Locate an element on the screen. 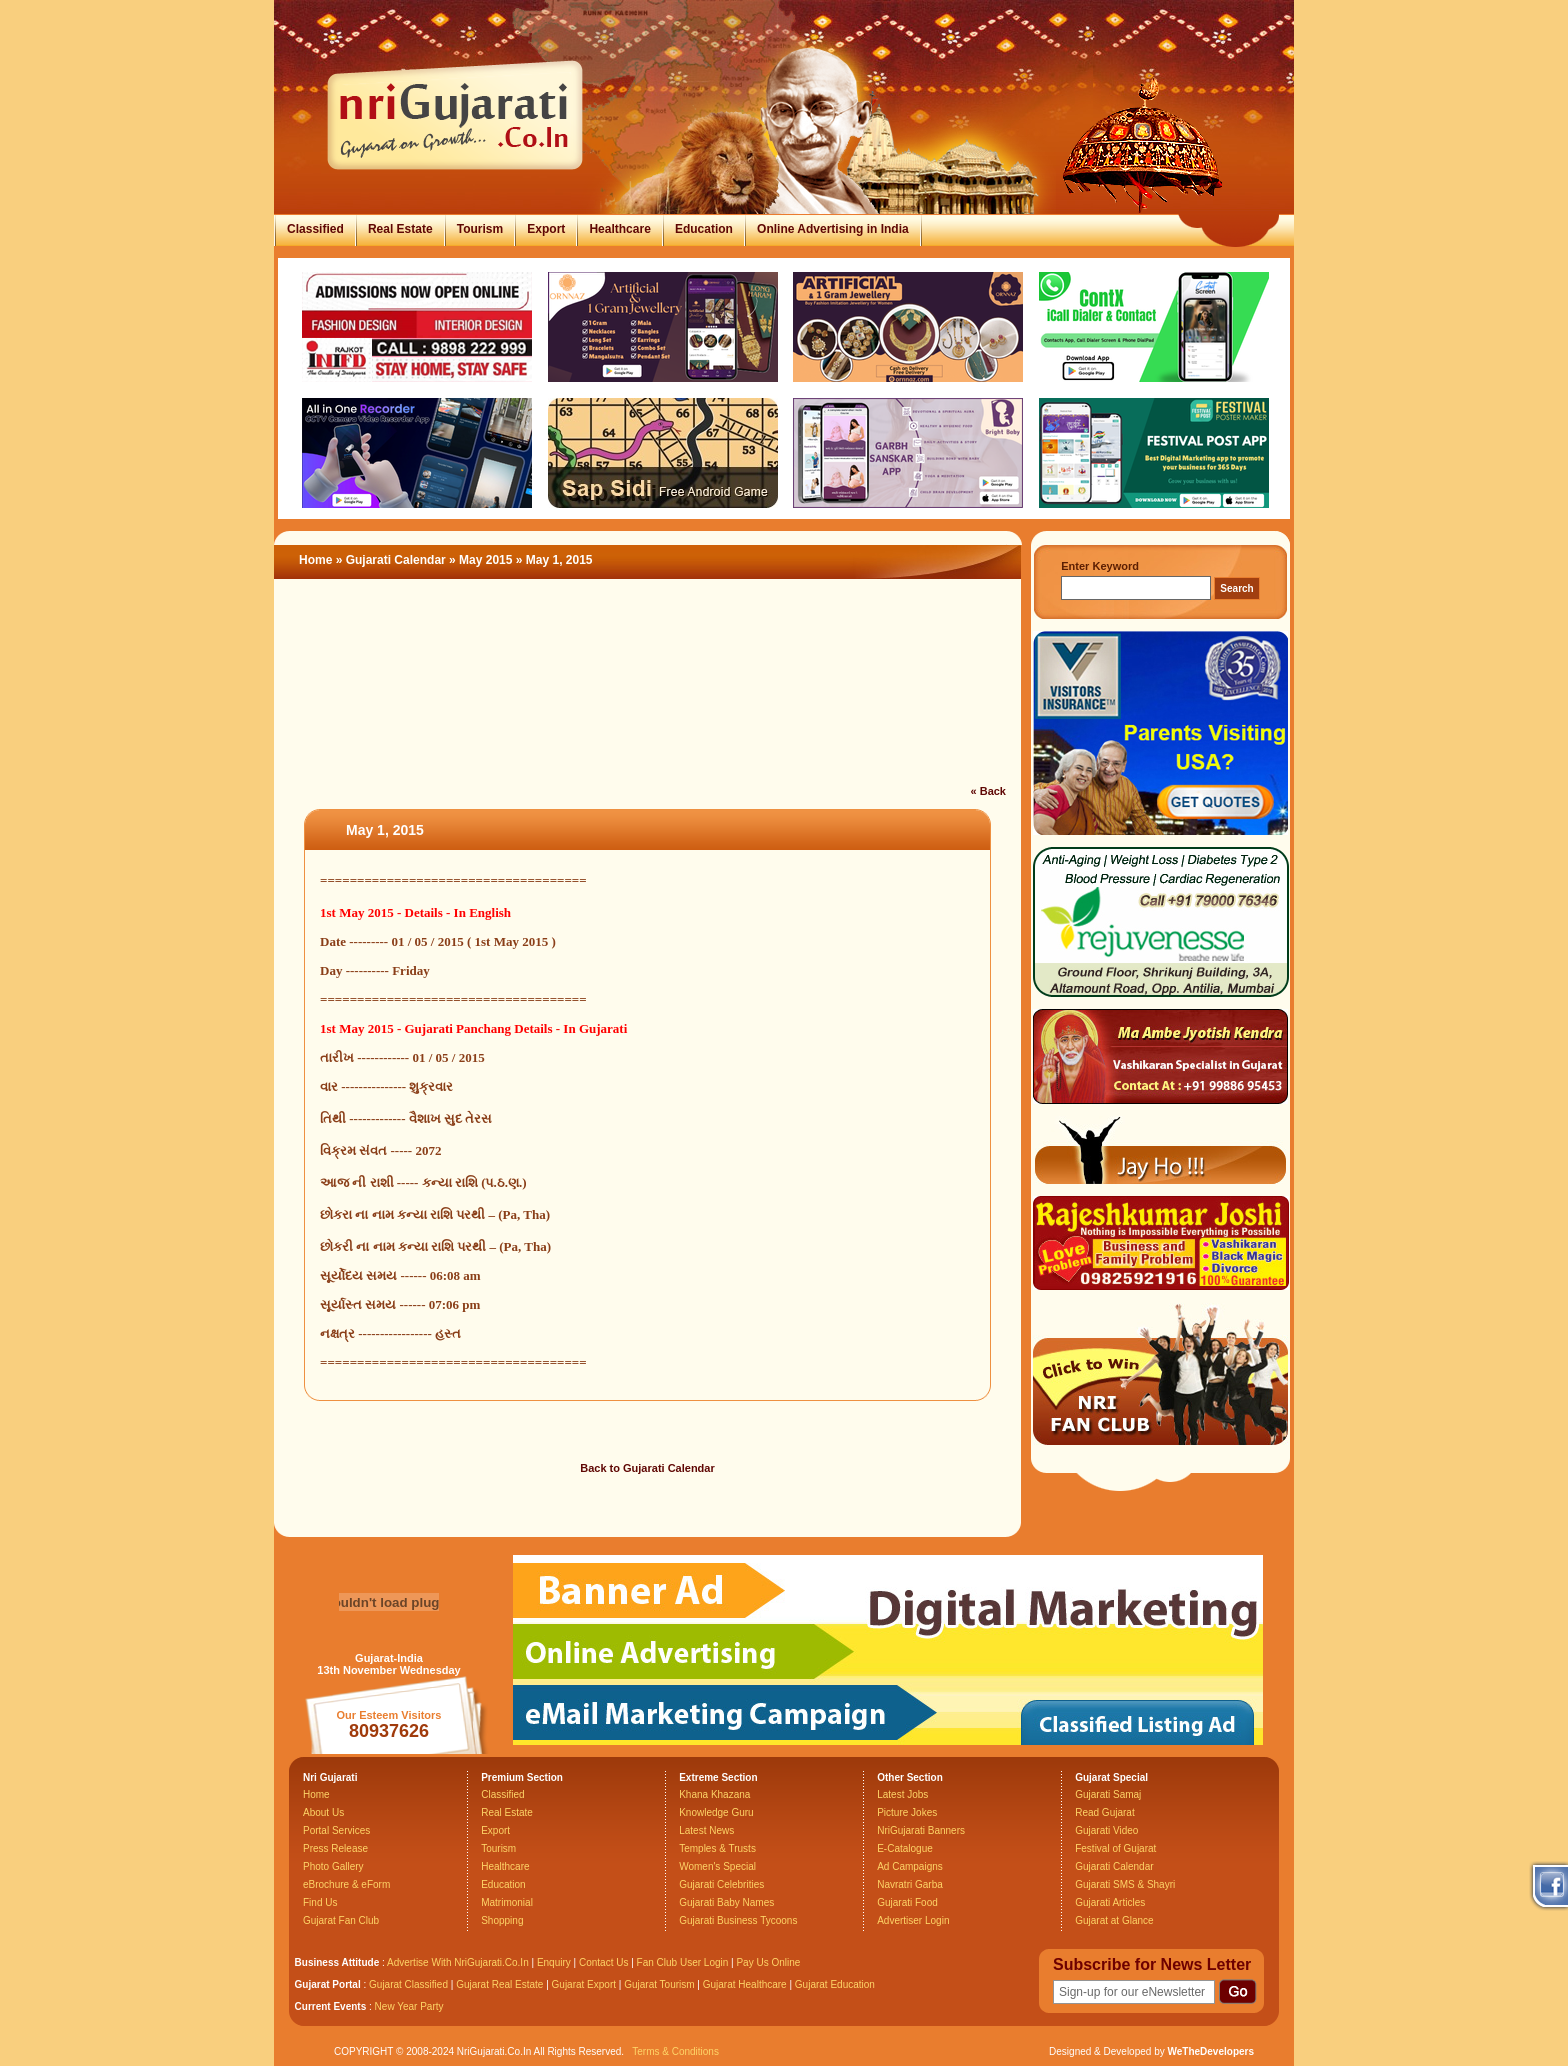  Education is located at coordinates (704, 229).